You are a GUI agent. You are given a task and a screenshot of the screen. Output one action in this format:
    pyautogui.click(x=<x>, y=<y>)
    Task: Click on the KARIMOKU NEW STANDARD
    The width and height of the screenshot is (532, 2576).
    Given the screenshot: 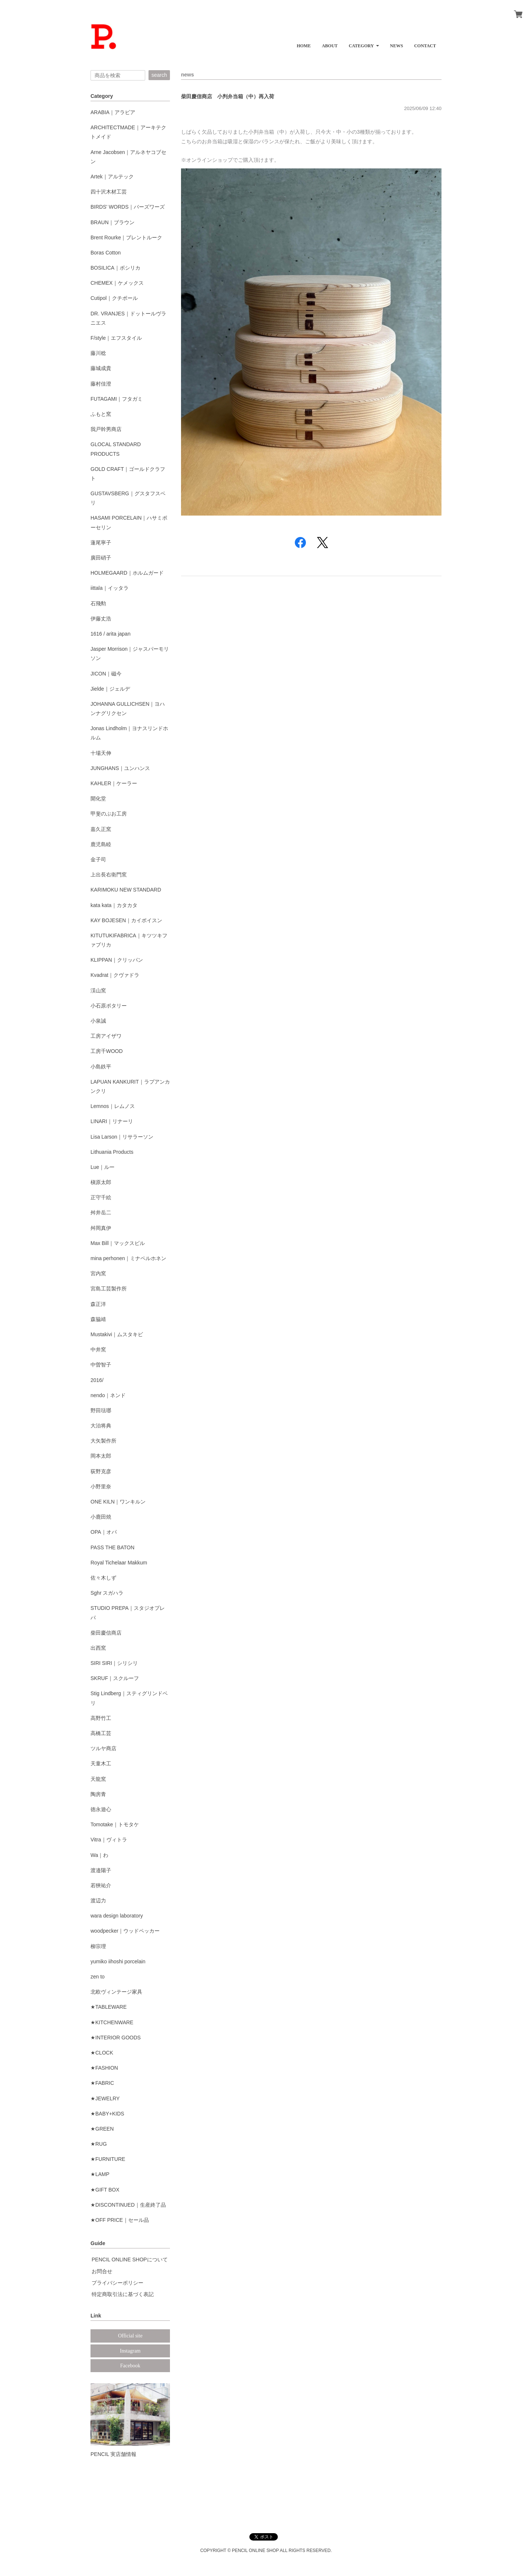 What is the action you would take?
    pyautogui.click(x=126, y=890)
    